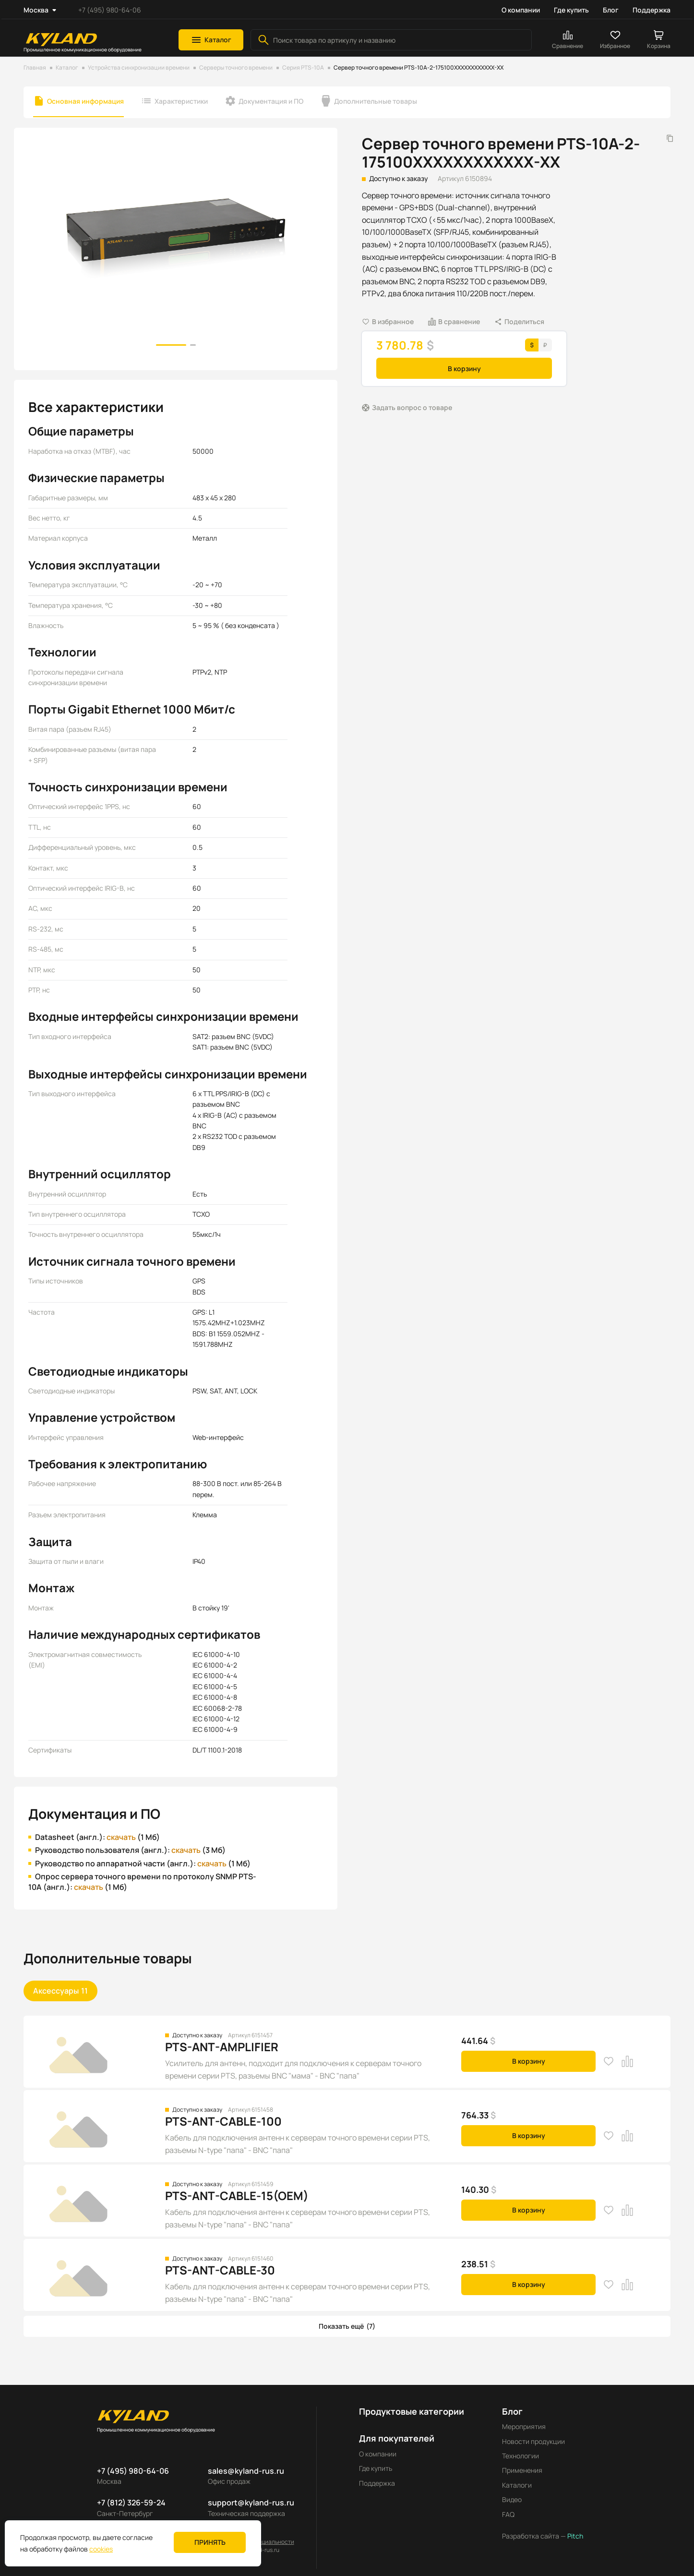 Image resolution: width=694 pixels, height=2576 pixels. I want to click on Мероприятия, so click(524, 2426).